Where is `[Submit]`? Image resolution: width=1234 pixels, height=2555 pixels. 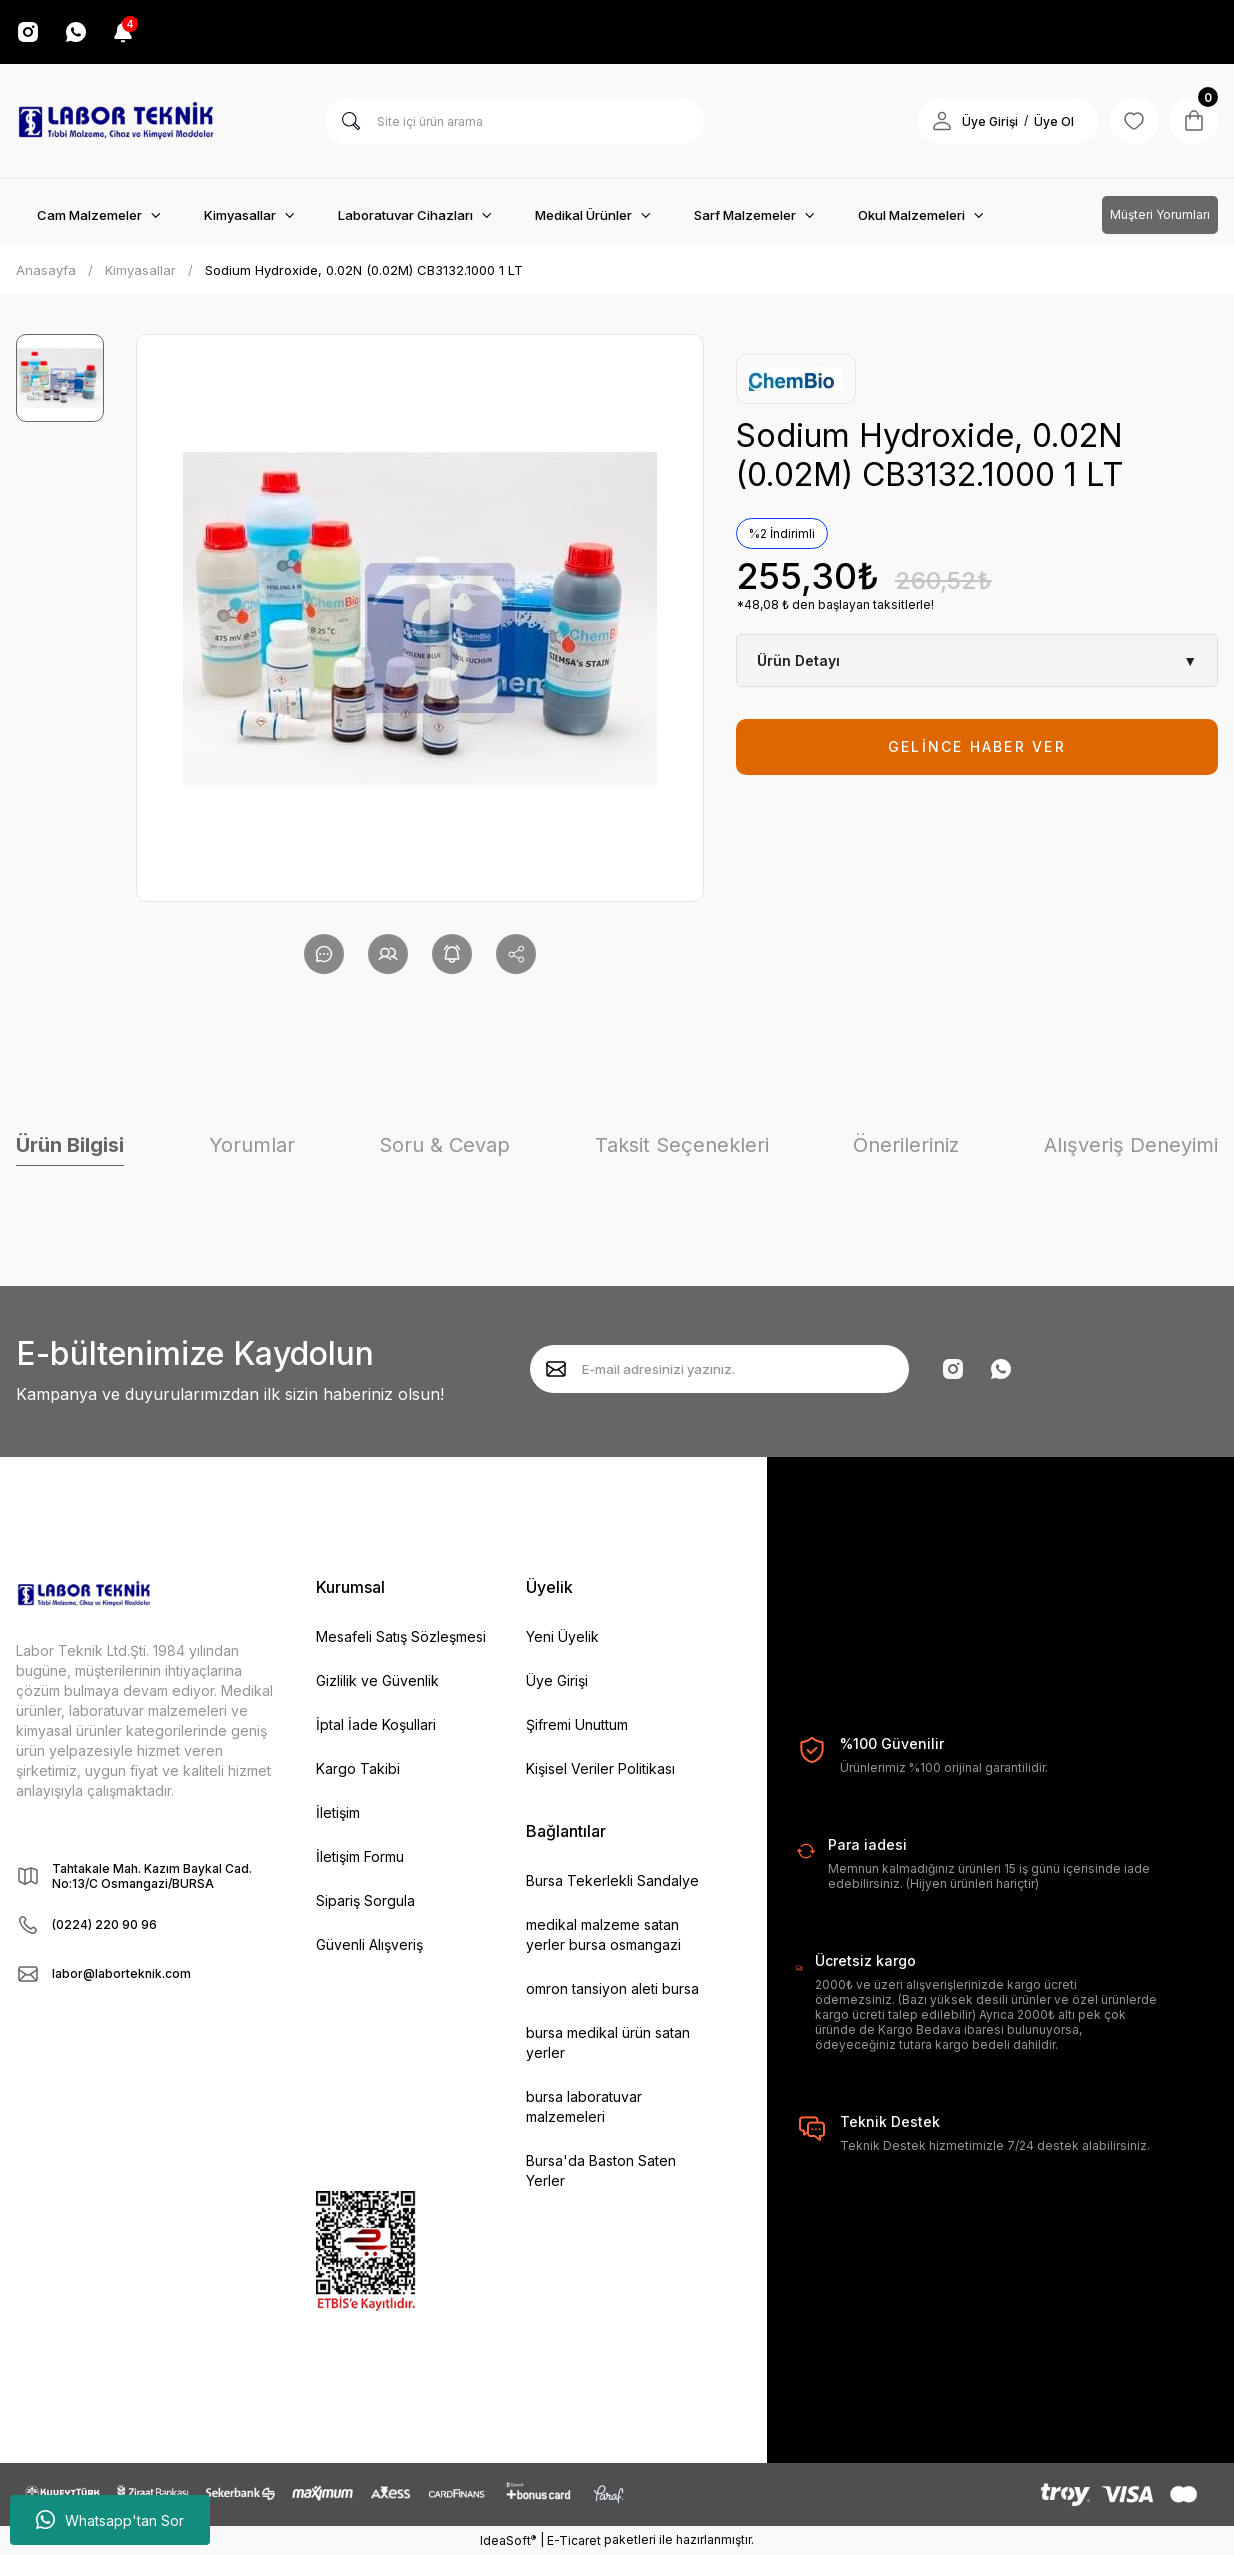 [Submit] is located at coordinates (556, 1369).